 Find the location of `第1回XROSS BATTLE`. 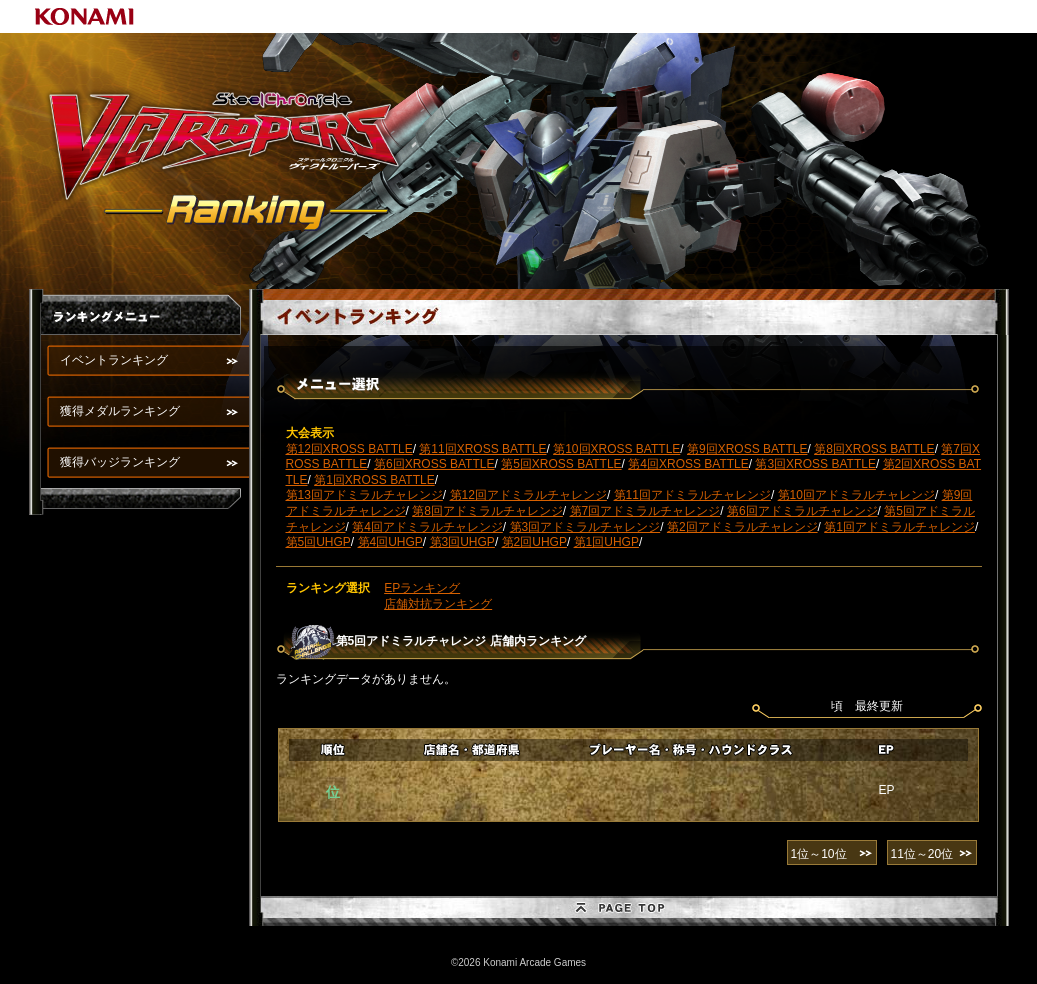

第1回XROSS BATTLE is located at coordinates (374, 480).